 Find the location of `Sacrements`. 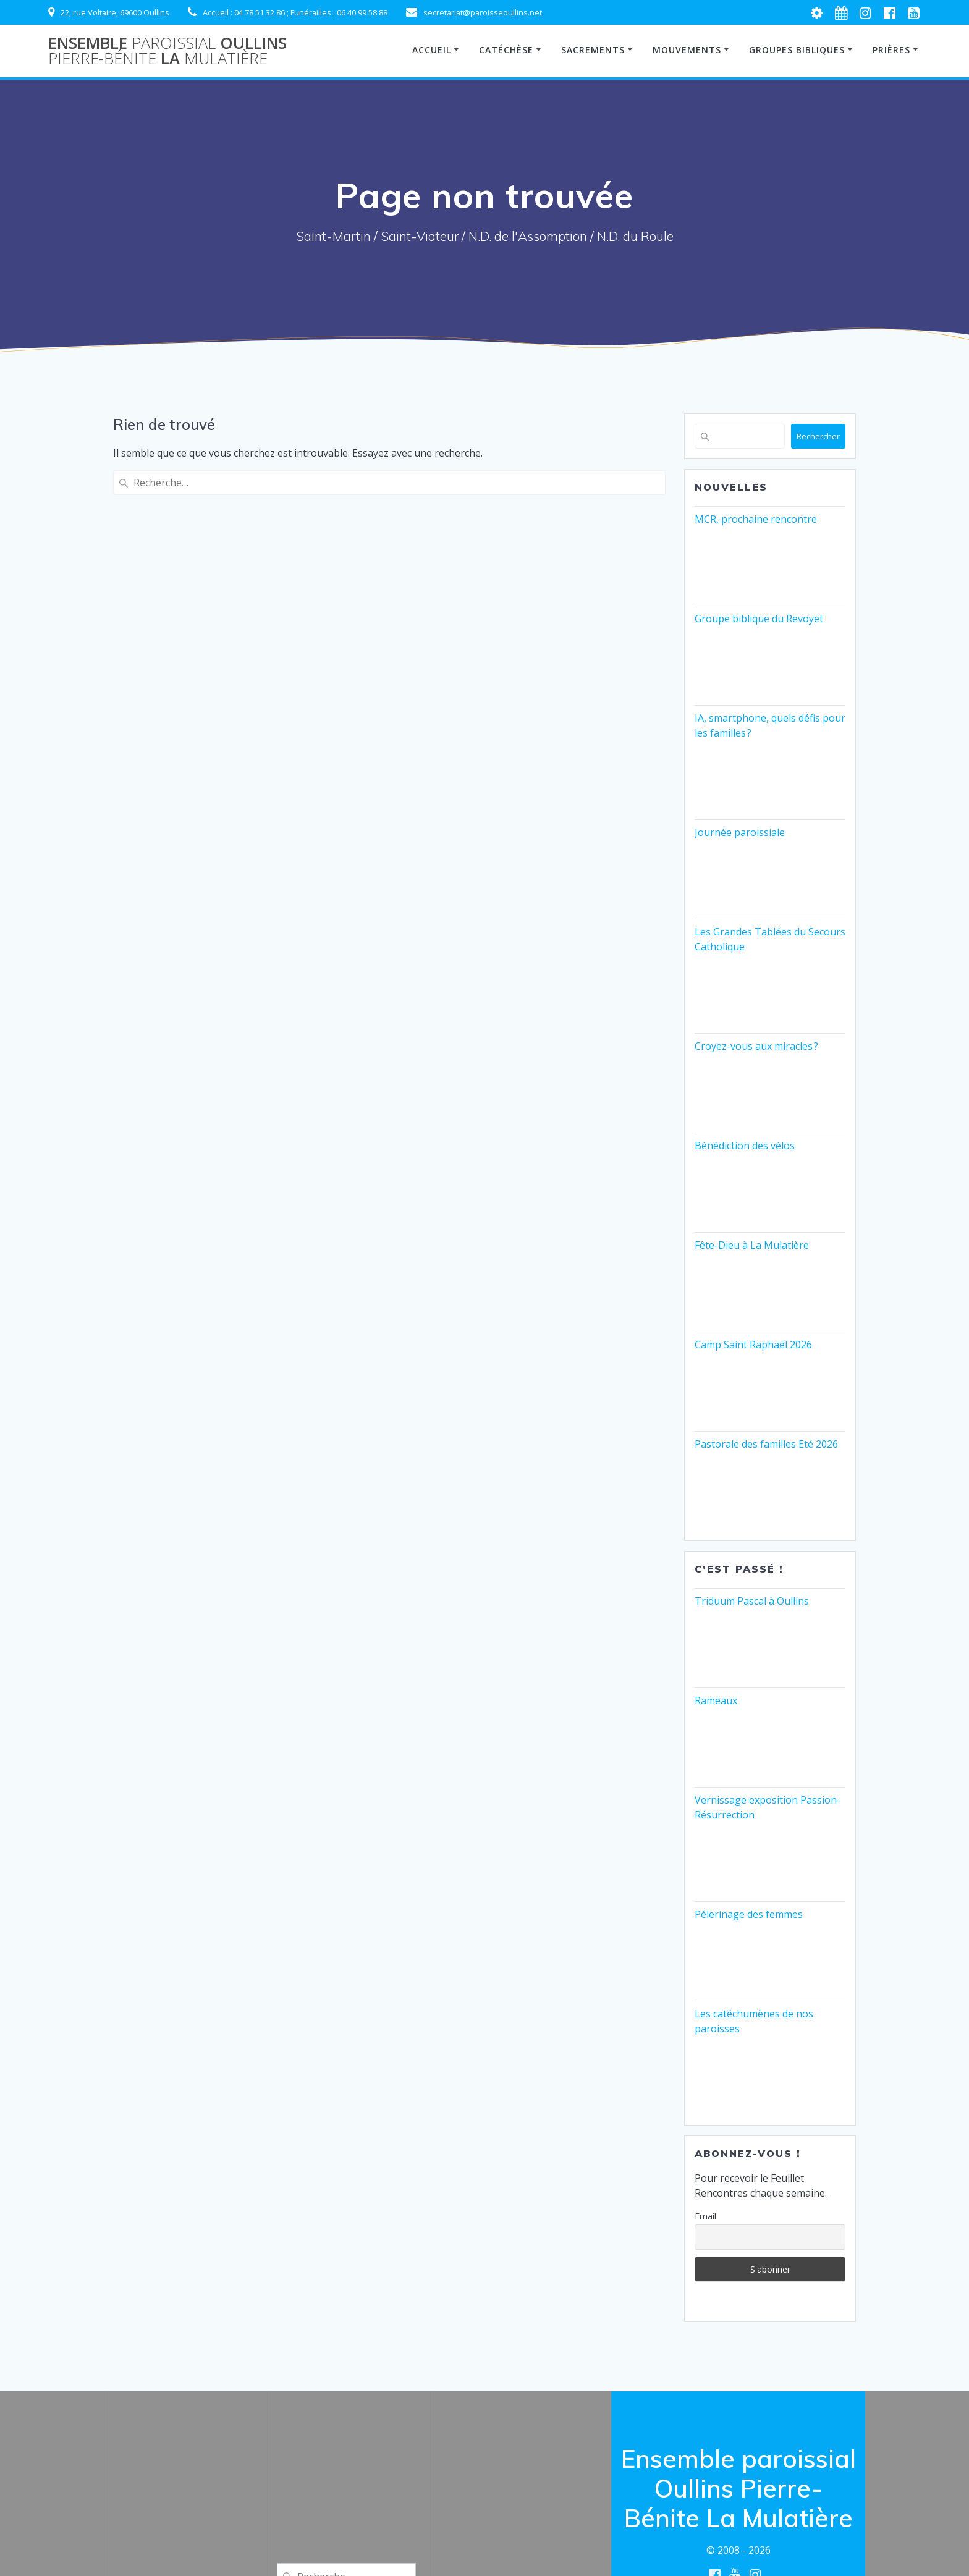

Sacrements is located at coordinates (593, 50).